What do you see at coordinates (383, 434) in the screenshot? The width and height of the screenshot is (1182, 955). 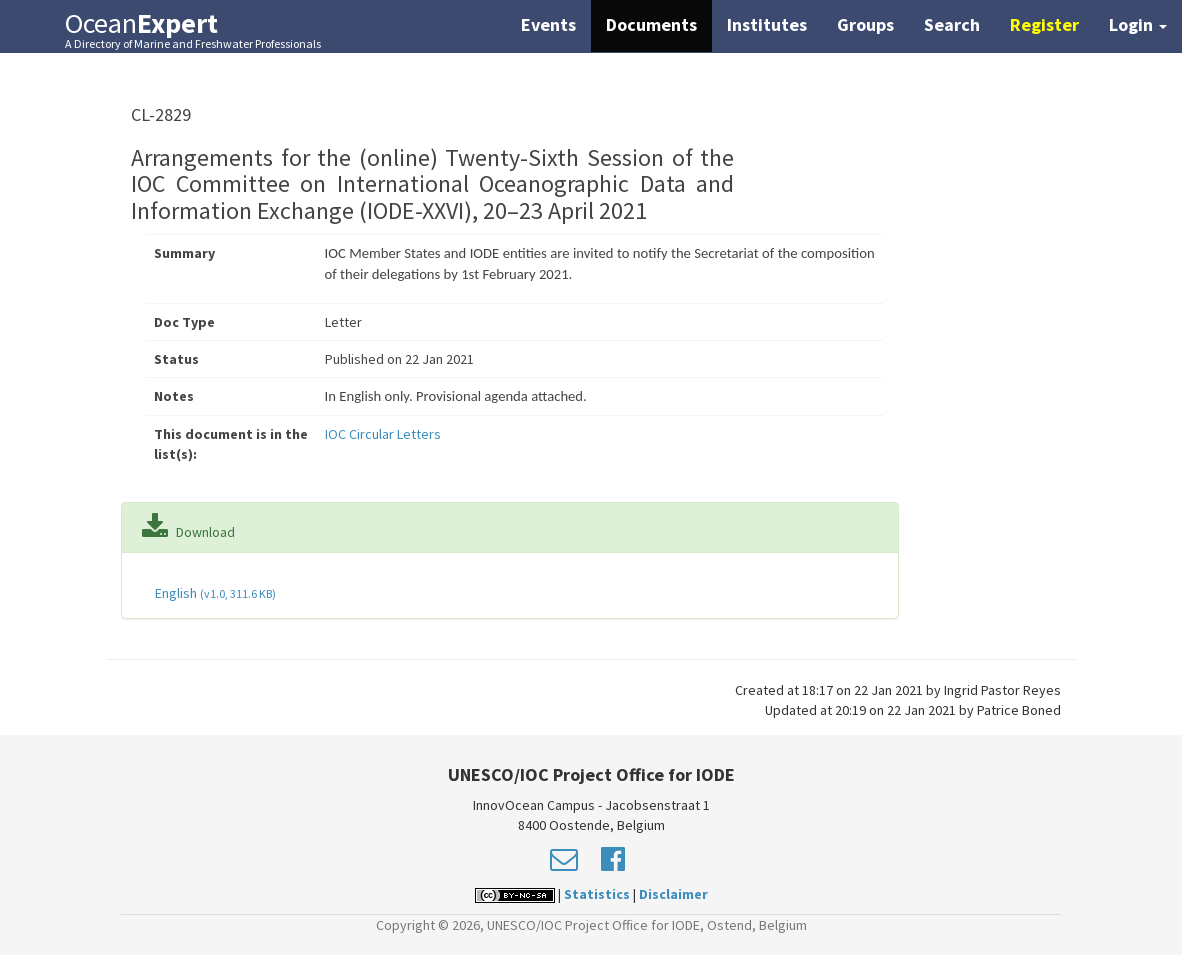 I see `IOC Circular Letters` at bounding box center [383, 434].